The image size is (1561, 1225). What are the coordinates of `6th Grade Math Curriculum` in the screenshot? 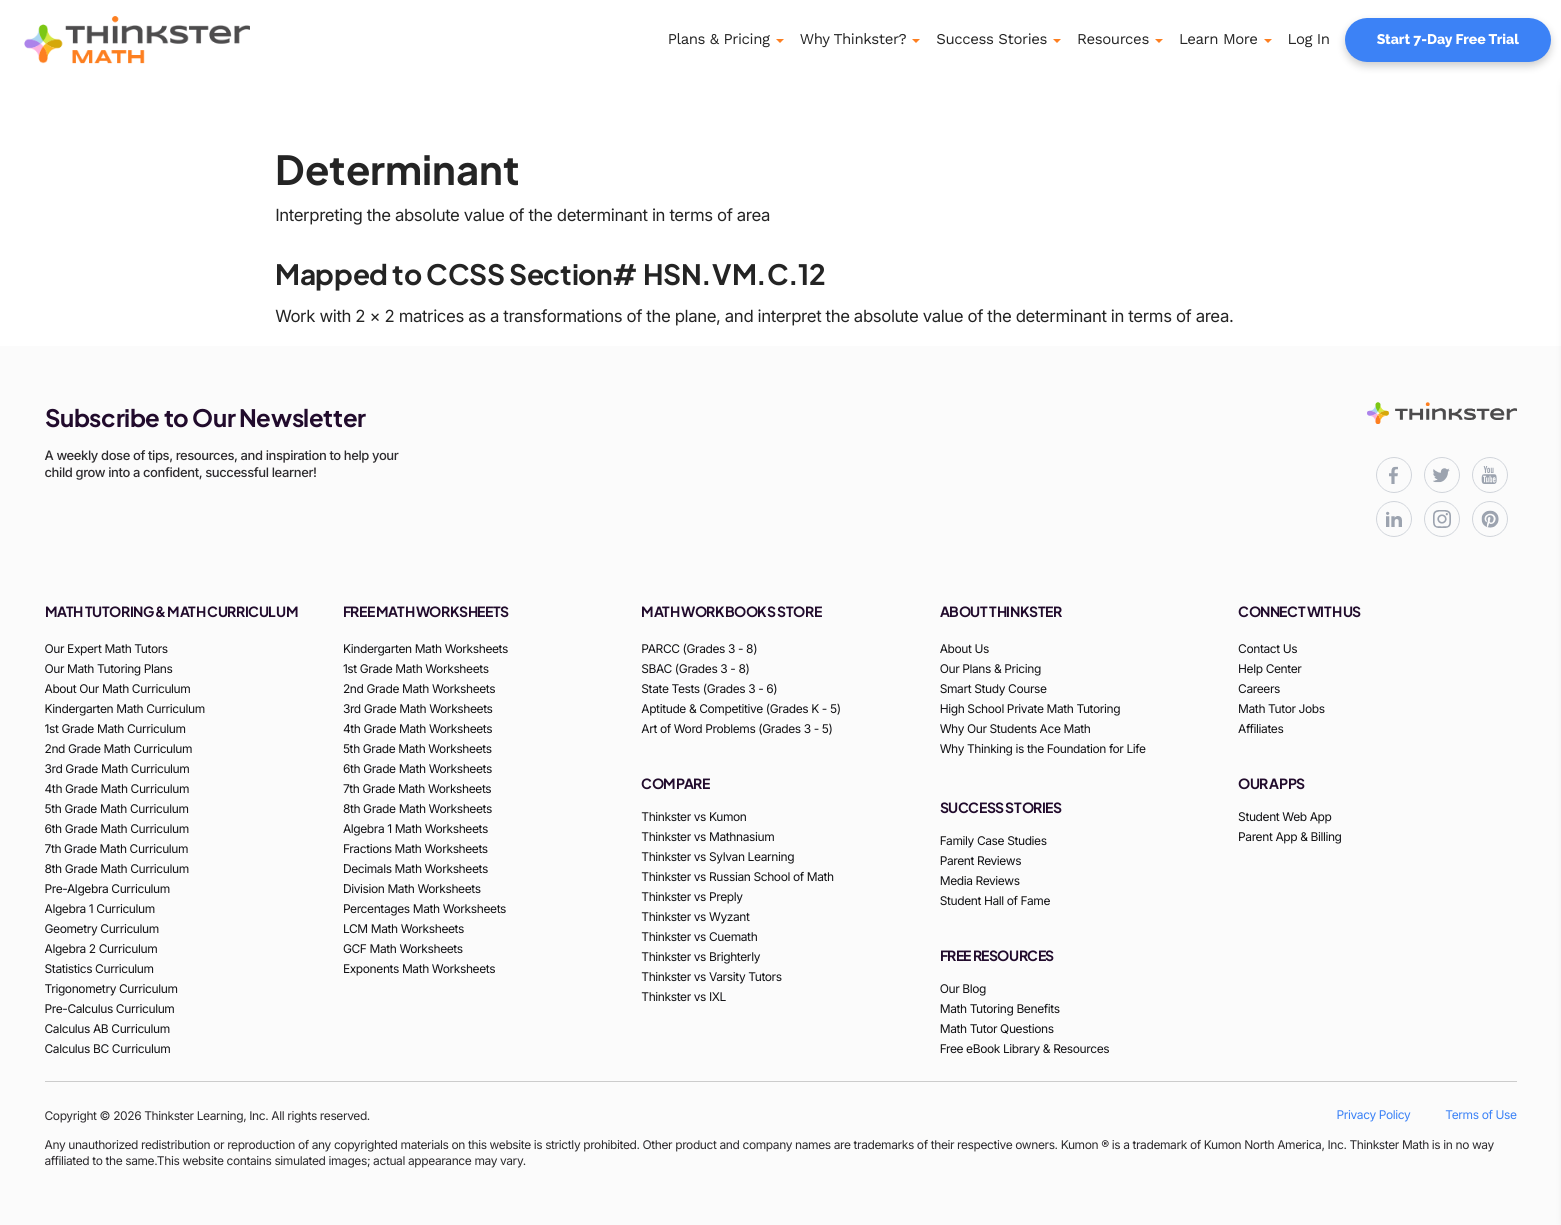 It's located at (117, 828).